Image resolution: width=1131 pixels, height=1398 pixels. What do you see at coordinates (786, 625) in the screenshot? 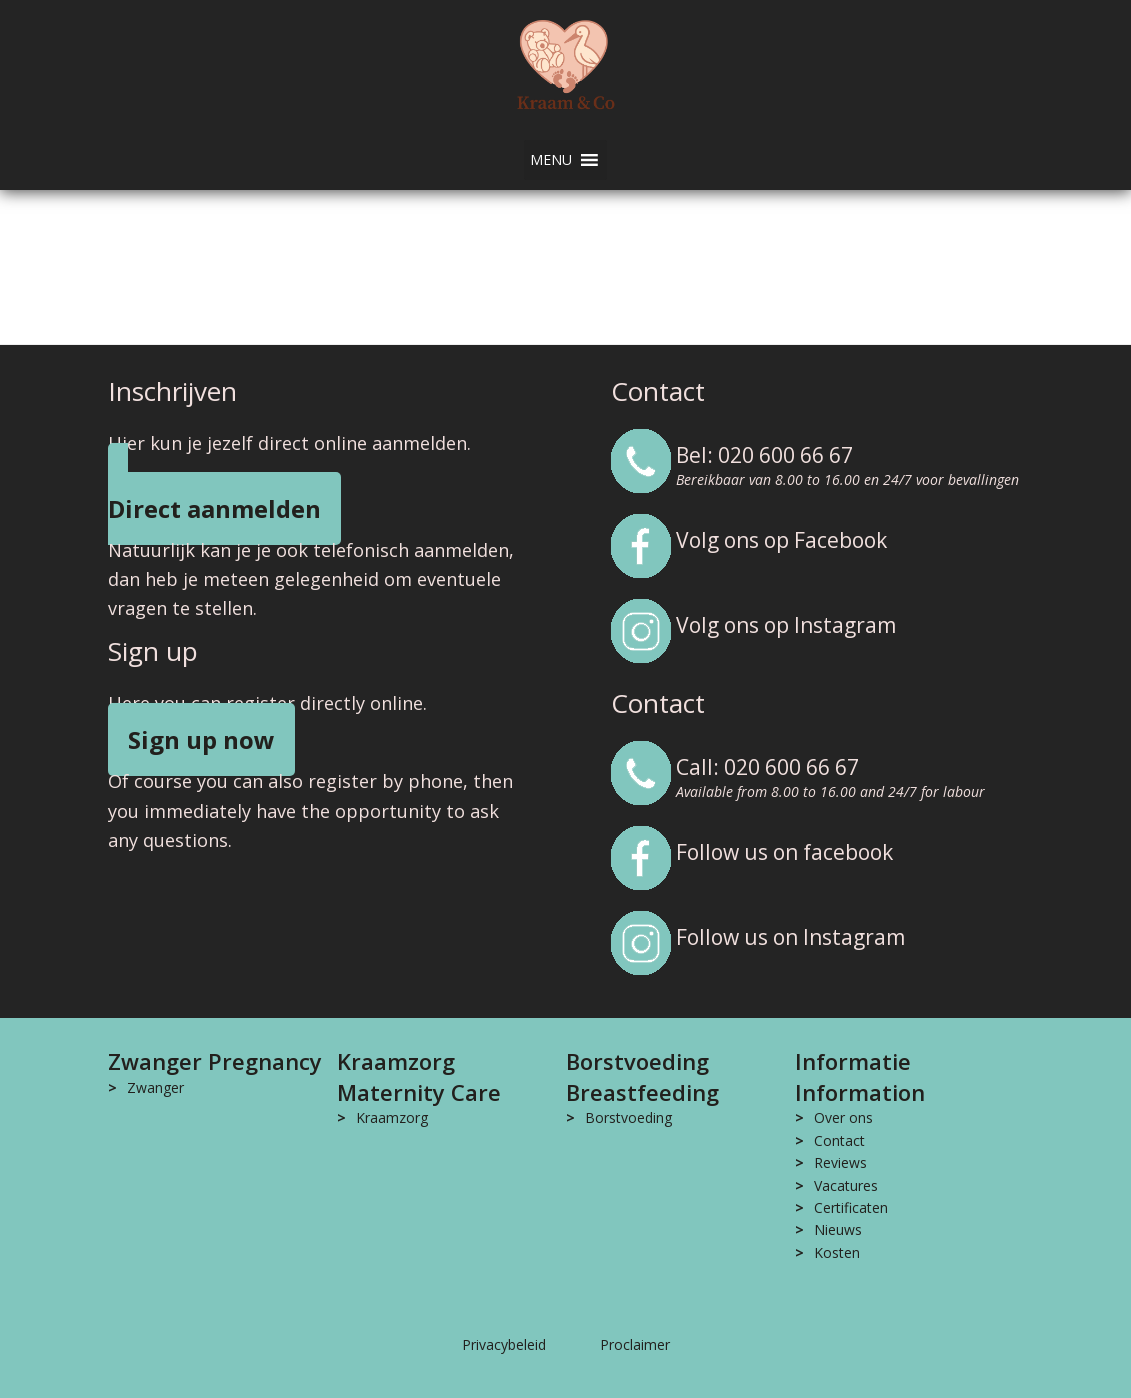
I see `Volg ons op Instagram` at bounding box center [786, 625].